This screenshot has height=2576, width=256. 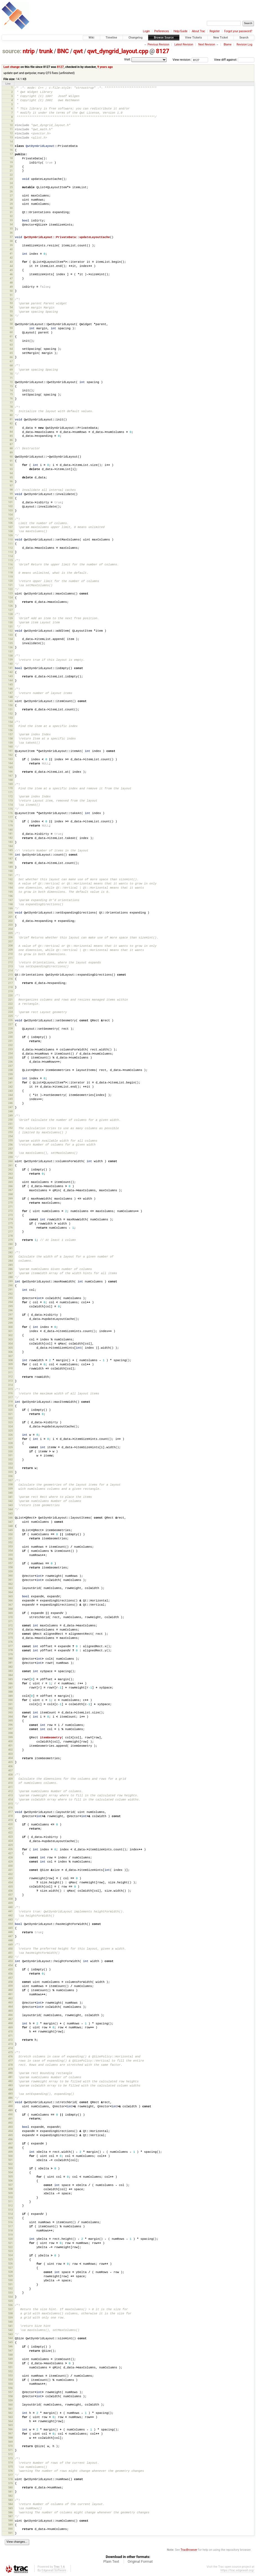 What do you see at coordinates (10, 2131) in the screenshot?
I see `494` at bounding box center [10, 2131].